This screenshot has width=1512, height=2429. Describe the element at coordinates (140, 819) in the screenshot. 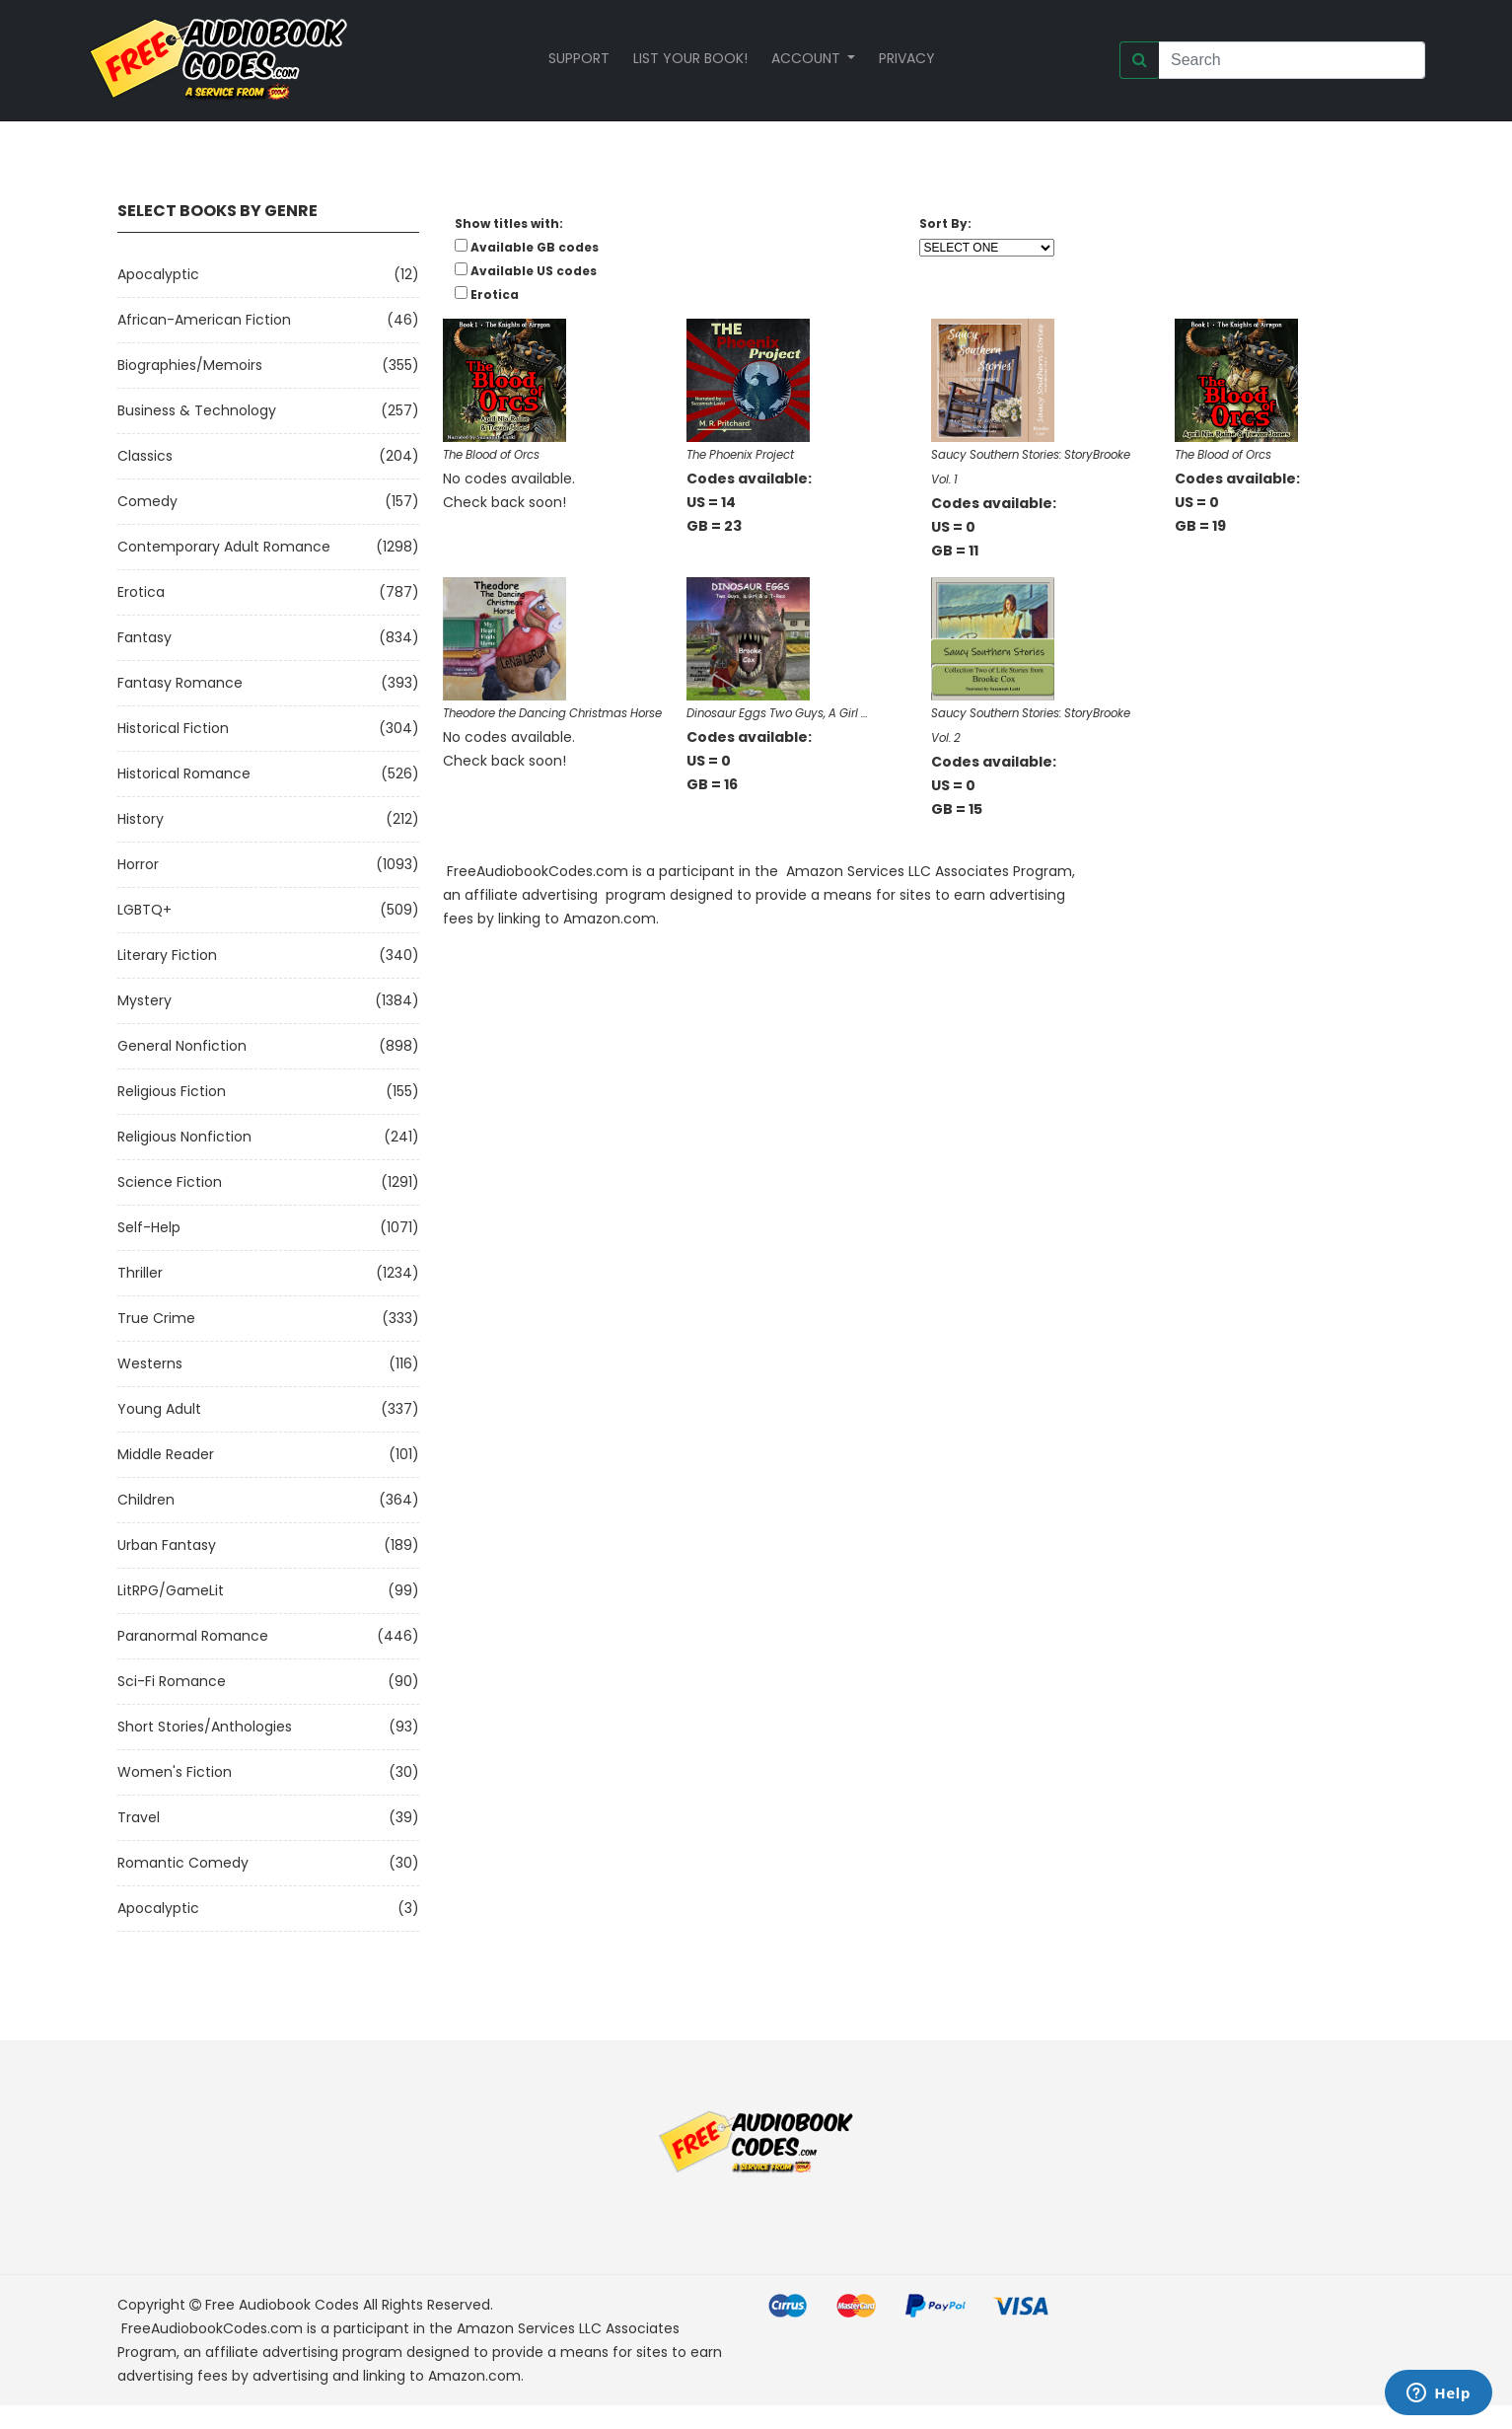

I see `History` at that location.